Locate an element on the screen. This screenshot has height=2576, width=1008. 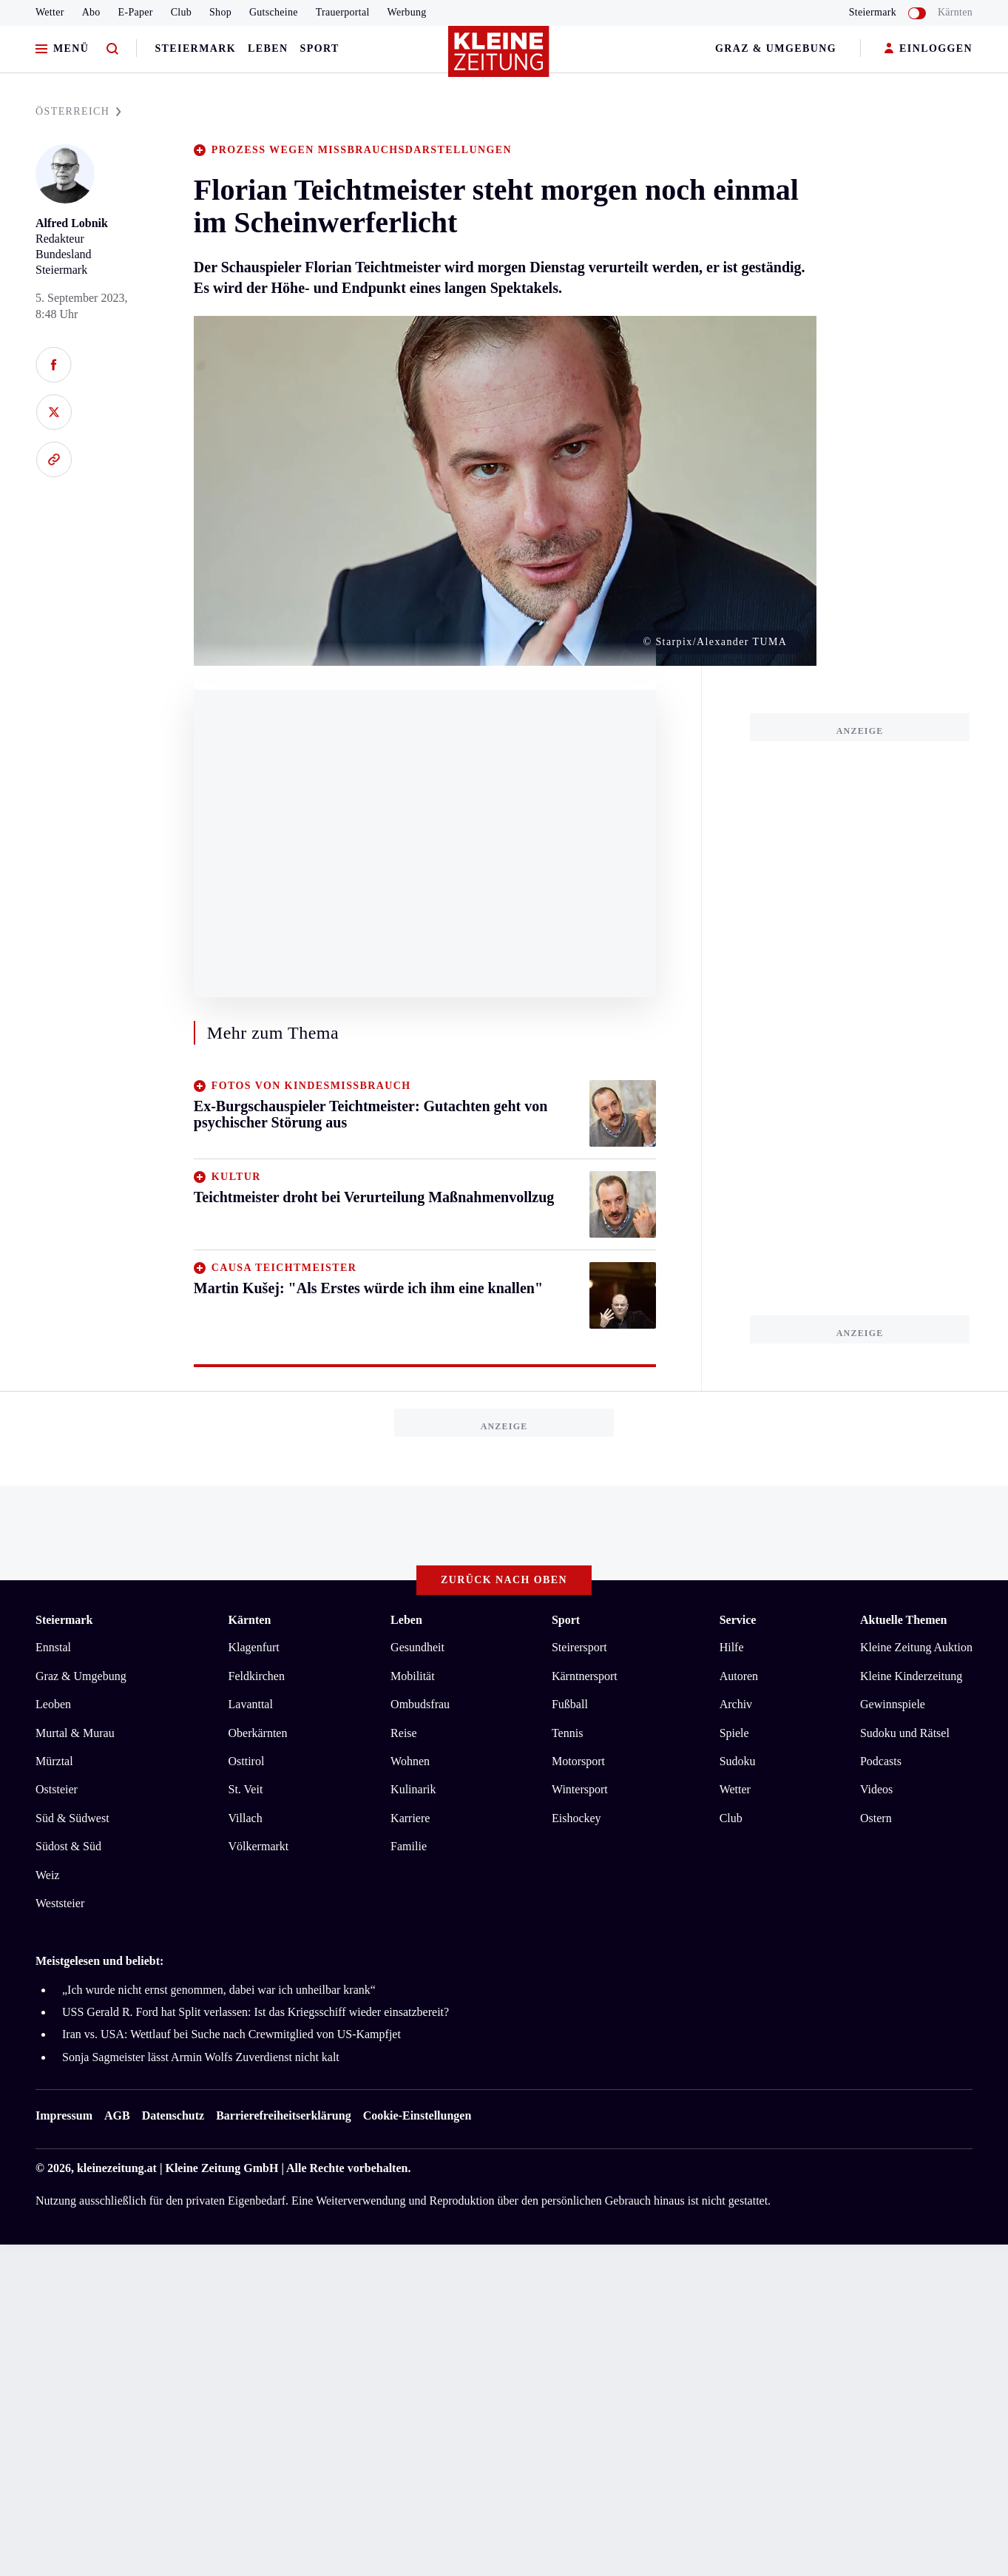
Sudoku und Rätsel is located at coordinates (905, 1733).